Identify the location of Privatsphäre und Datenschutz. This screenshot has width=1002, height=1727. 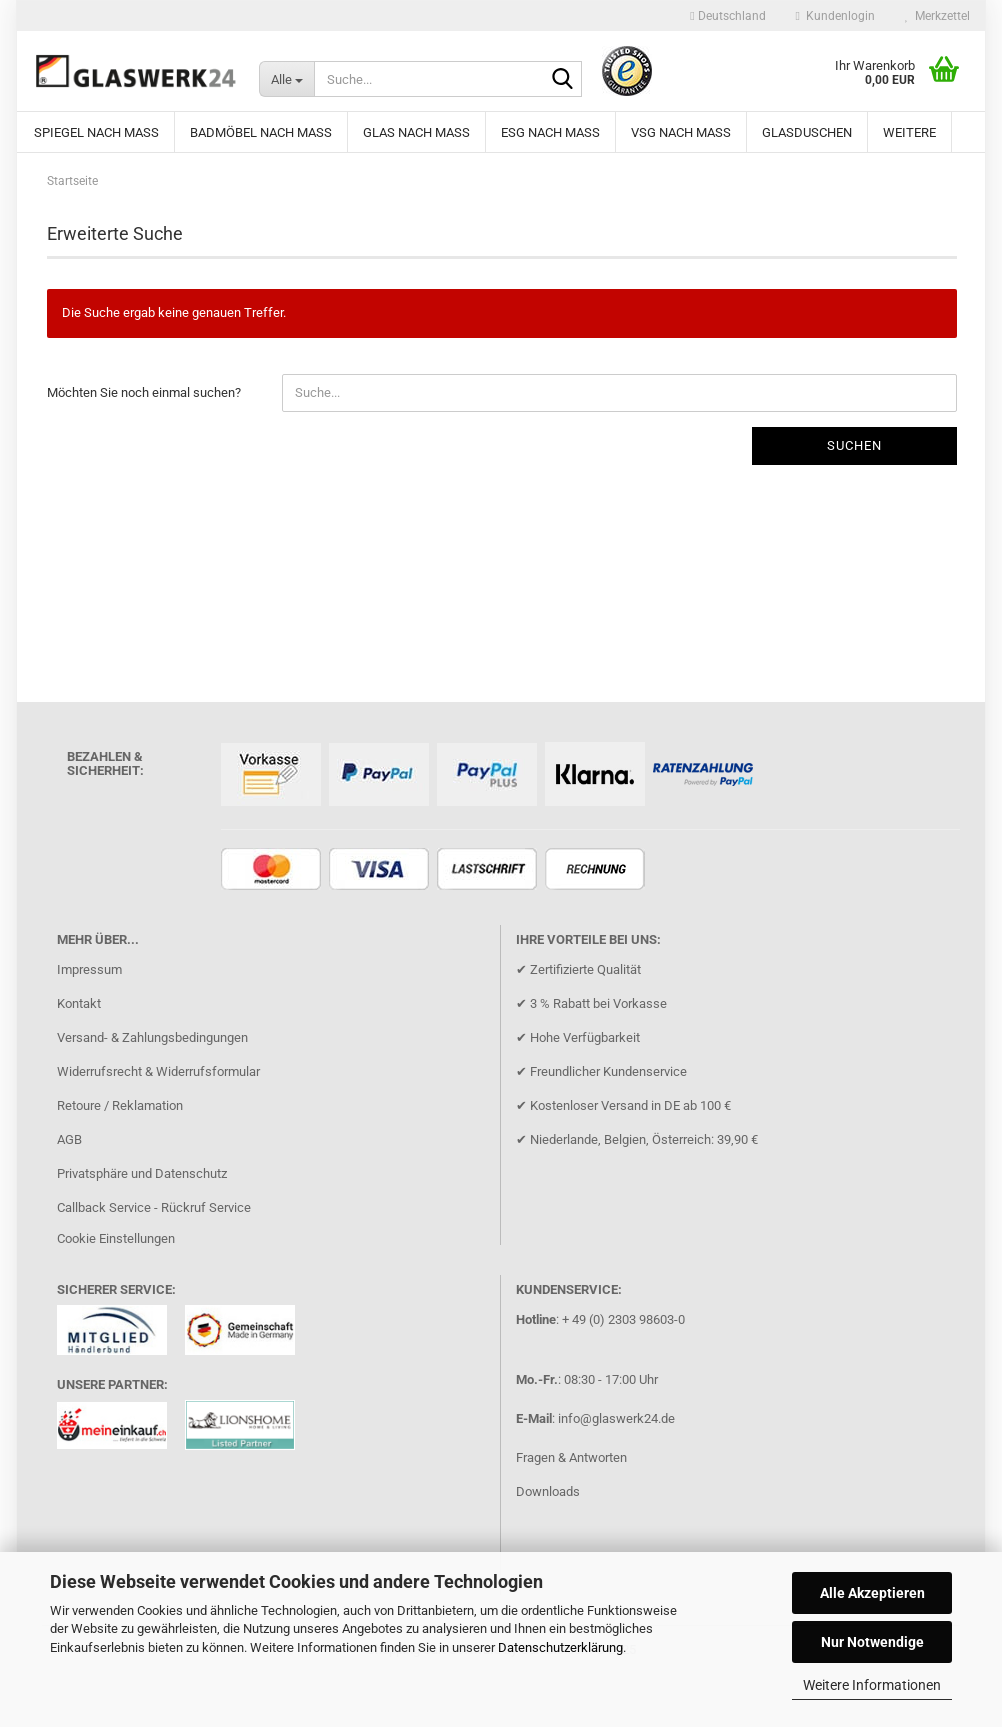
(142, 1173).